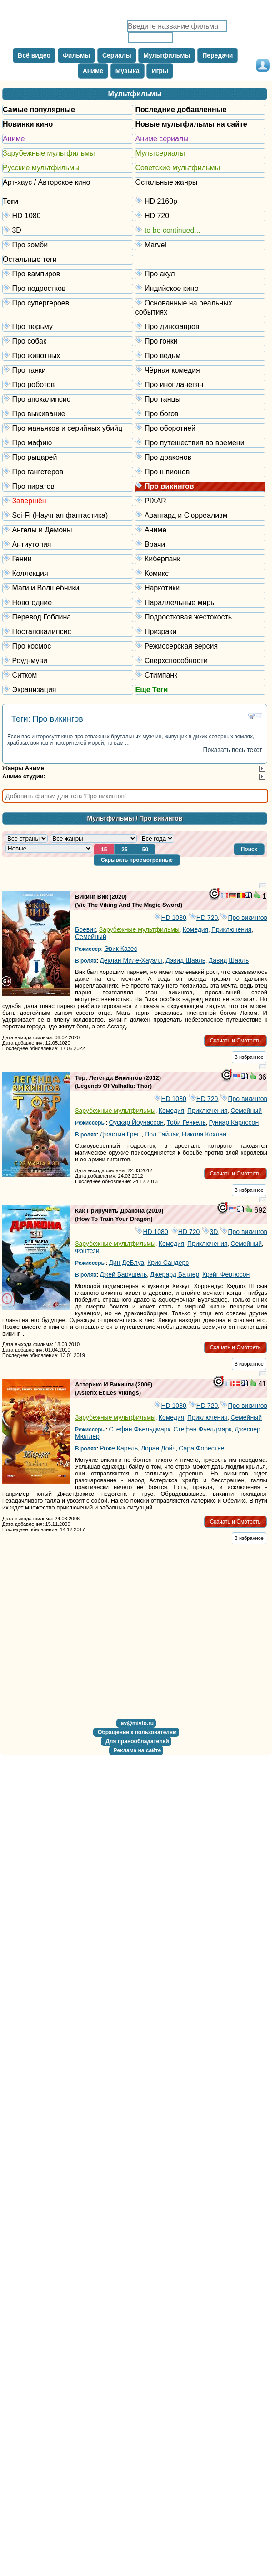 The height and width of the screenshot is (2576, 275). I want to click on Остальные теги, so click(30, 259).